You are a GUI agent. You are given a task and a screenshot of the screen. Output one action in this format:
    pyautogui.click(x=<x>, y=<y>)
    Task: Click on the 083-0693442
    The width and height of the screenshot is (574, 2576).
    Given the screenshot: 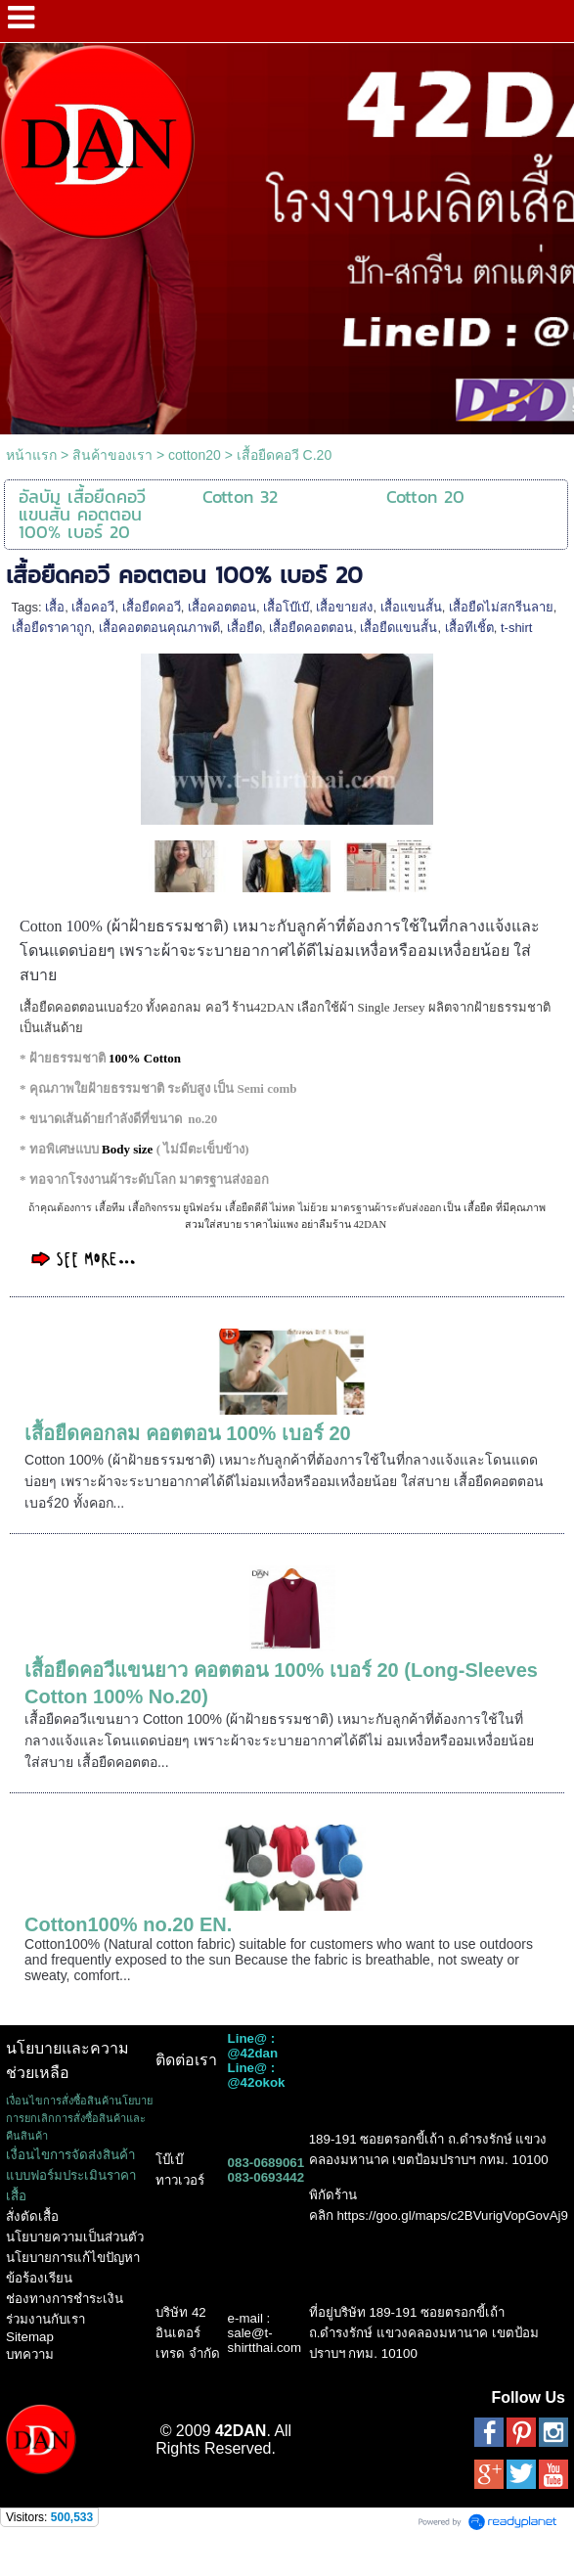 What is the action you would take?
    pyautogui.click(x=266, y=2177)
    